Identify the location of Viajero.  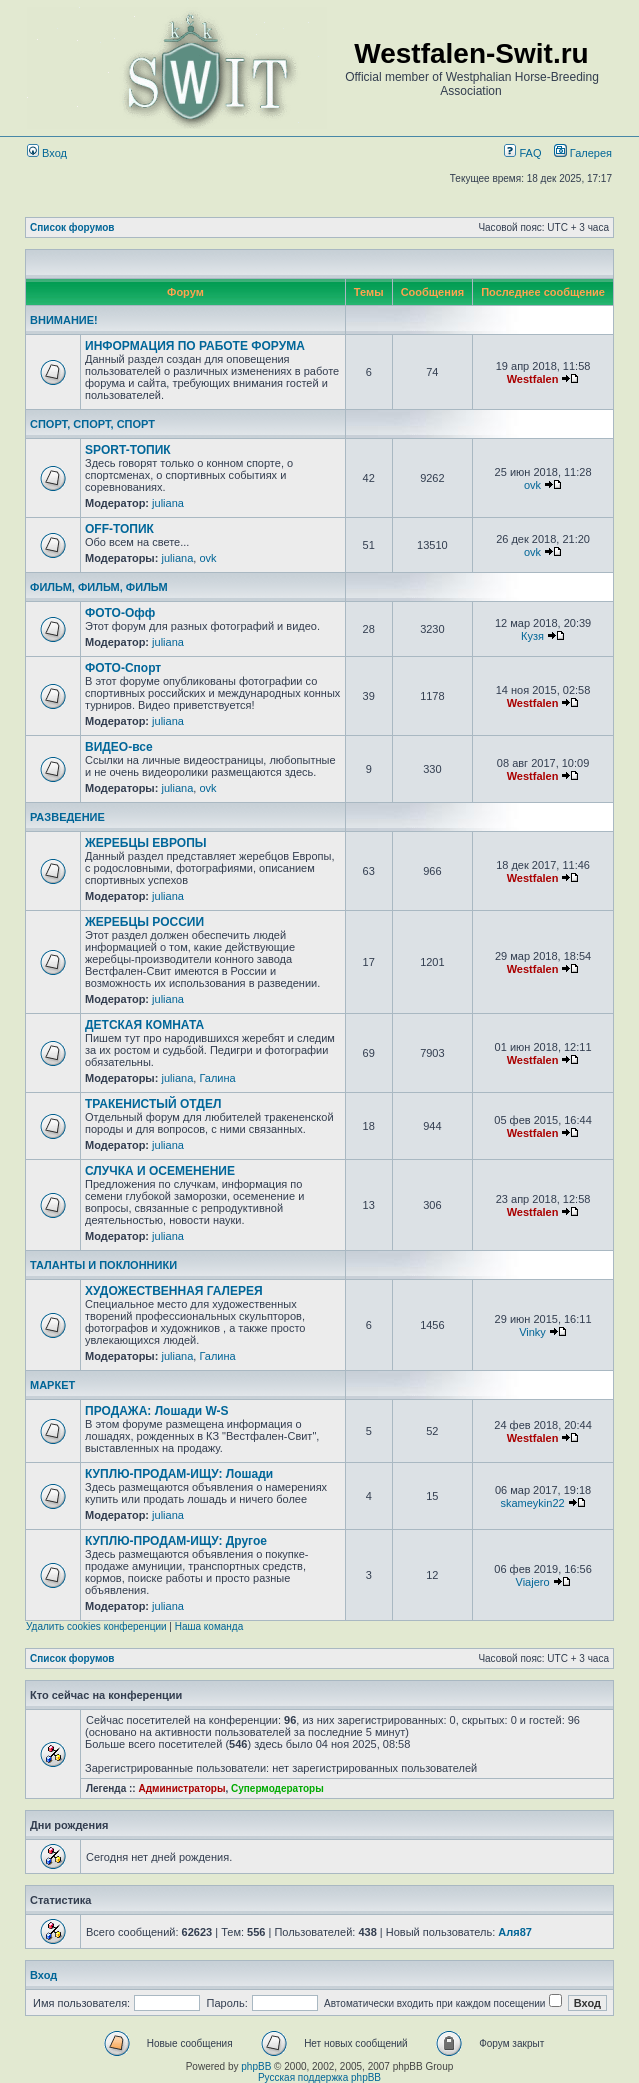
(533, 1582).